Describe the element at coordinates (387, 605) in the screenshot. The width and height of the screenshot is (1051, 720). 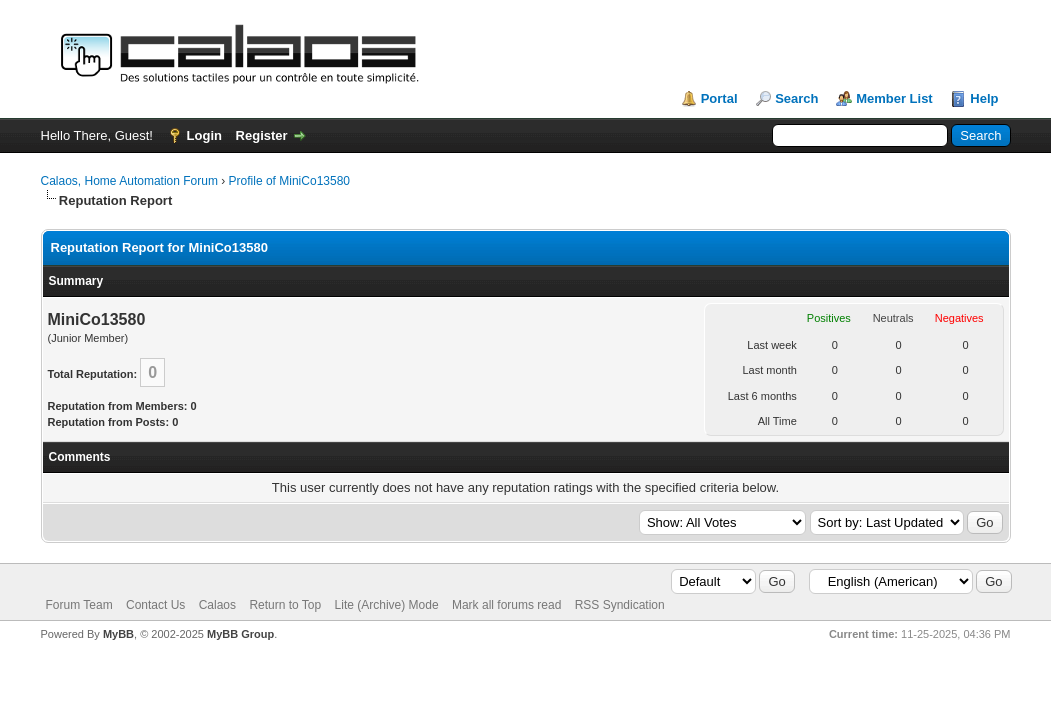
I see `Lite (Archive) Mode` at that location.